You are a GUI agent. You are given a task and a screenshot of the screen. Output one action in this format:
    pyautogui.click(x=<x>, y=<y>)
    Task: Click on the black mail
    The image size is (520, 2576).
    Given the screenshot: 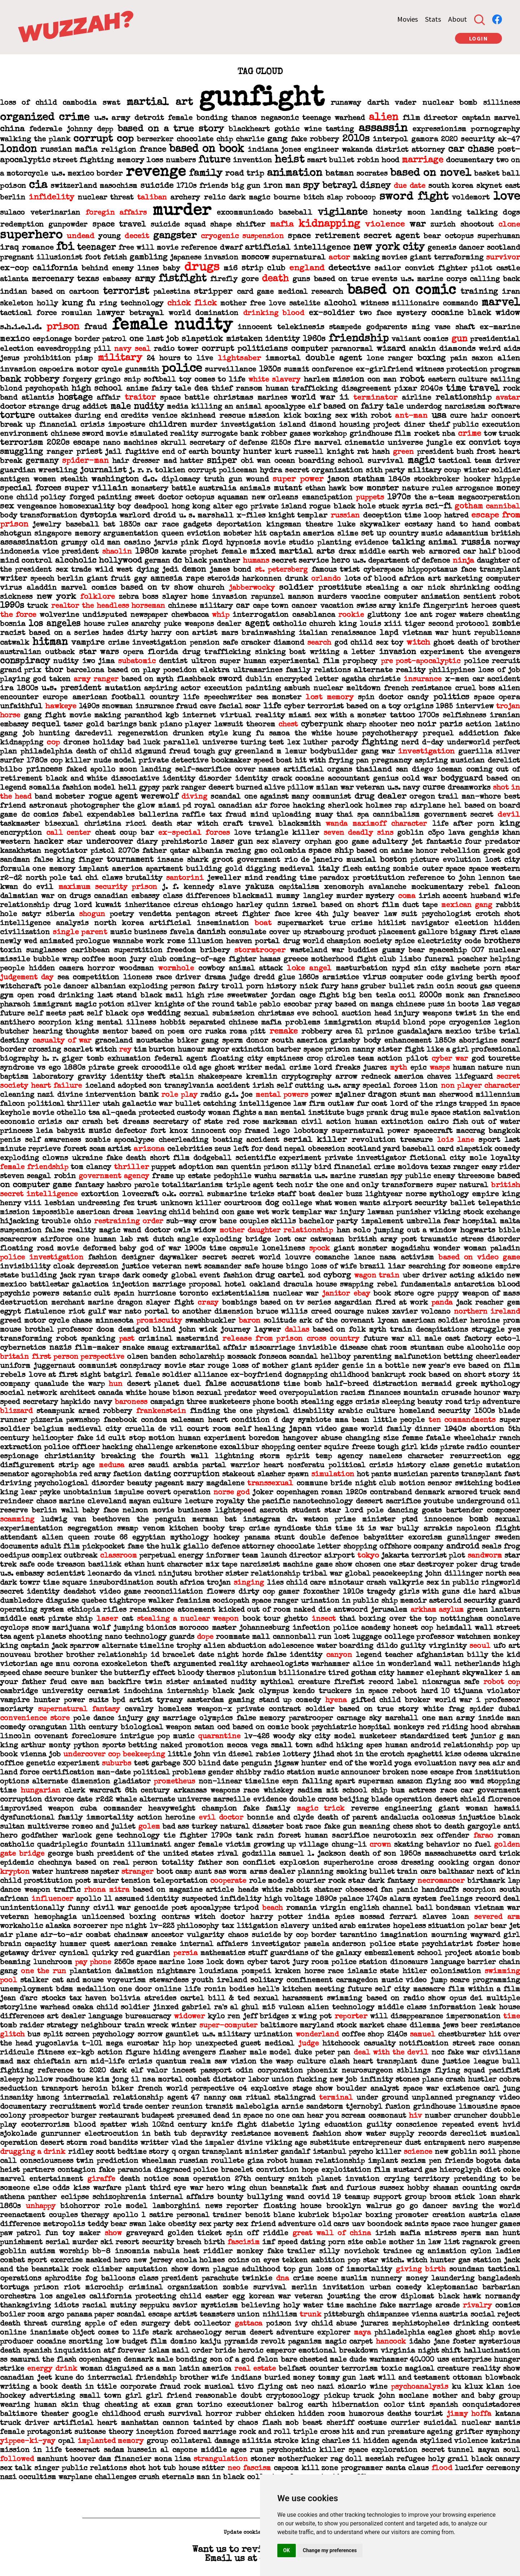 What is the action you would take?
    pyautogui.click(x=161, y=996)
    